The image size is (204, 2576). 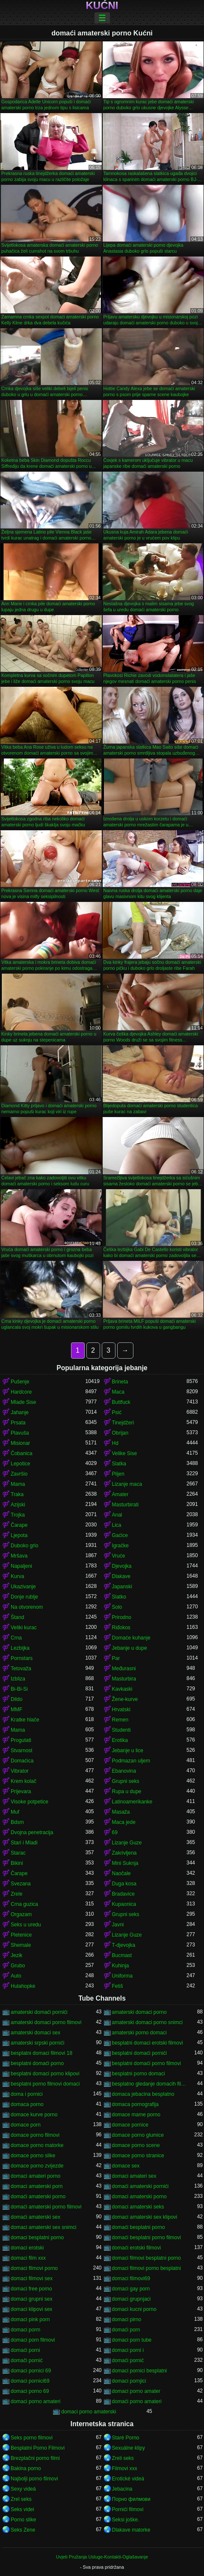 What do you see at coordinates (35, 2458) in the screenshot?
I see `Brezplačni porno filmi` at bounding box center [35, 2458].